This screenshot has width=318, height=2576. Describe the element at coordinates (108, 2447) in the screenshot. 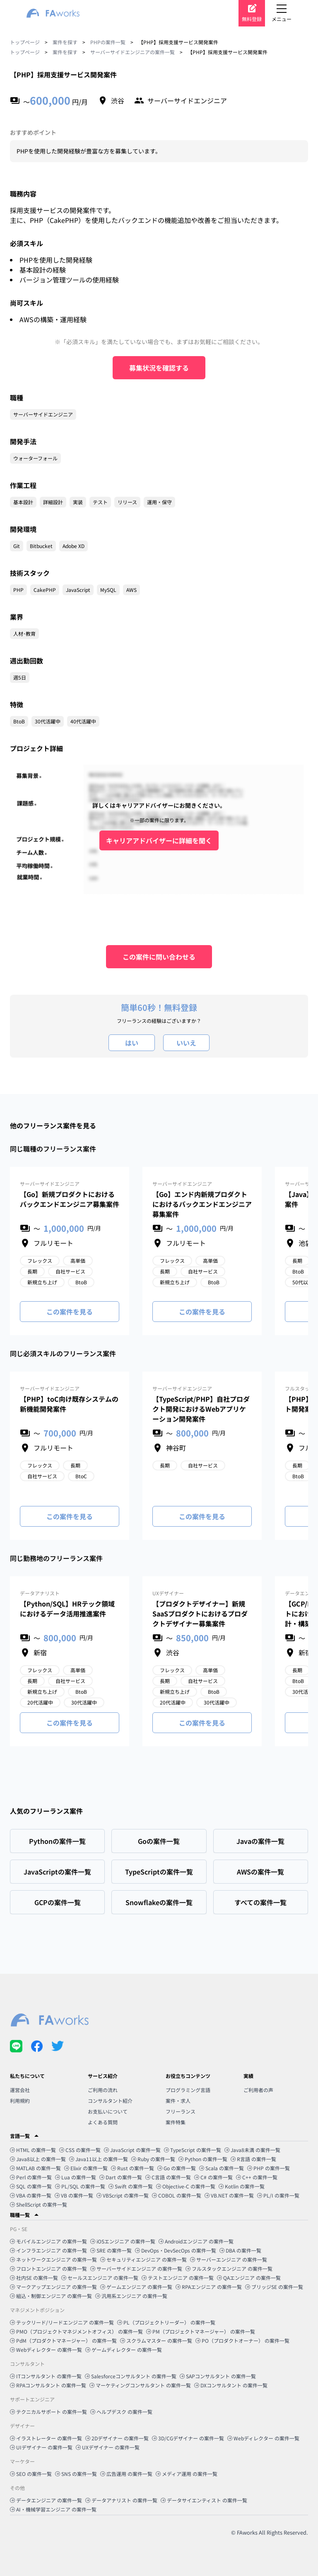

I see `UXデザイナー の案件一覧` at that location.